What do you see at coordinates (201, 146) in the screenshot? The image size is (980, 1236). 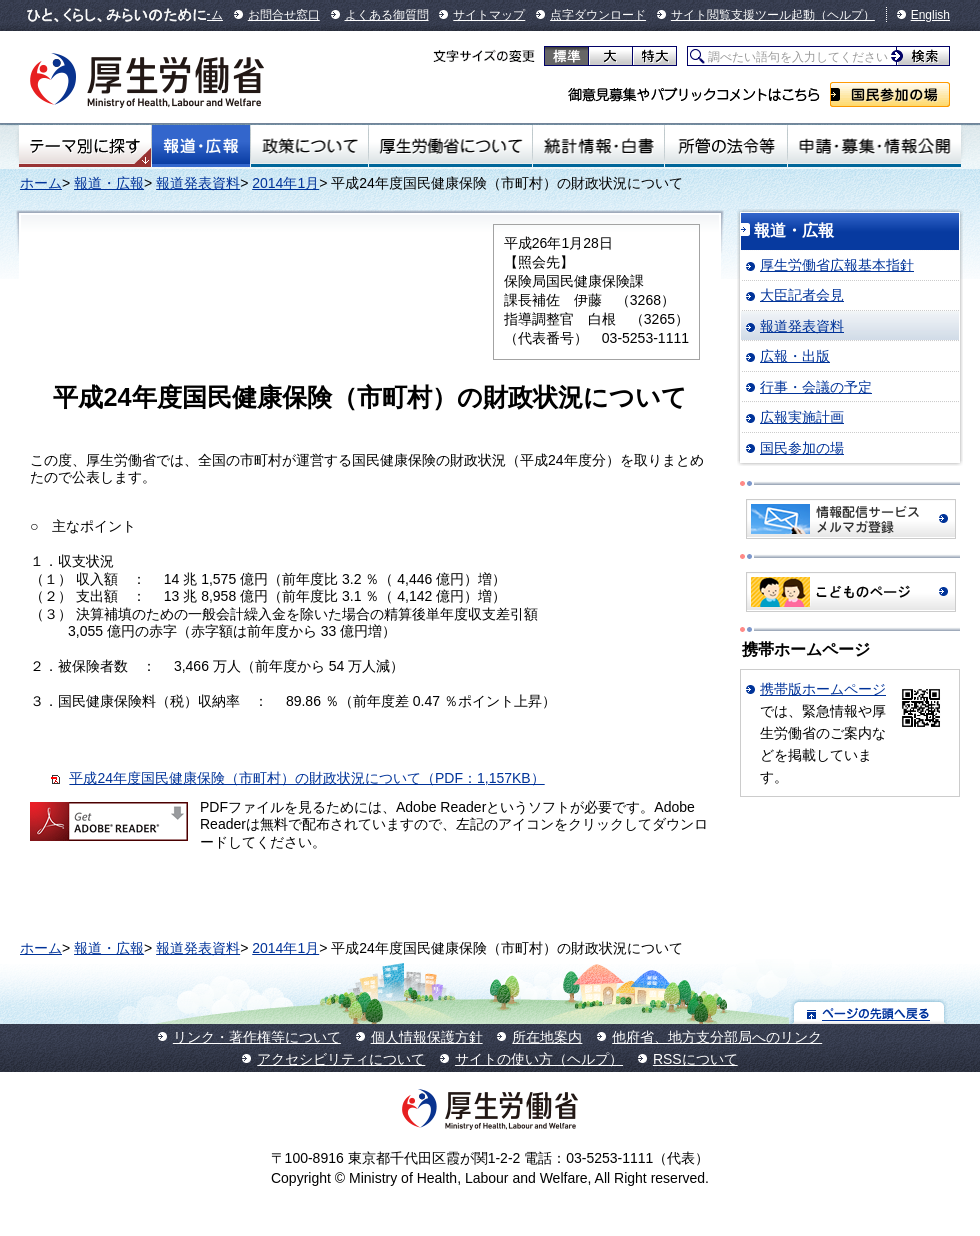 I see `報道・広報` at bounding box center [201, 146].